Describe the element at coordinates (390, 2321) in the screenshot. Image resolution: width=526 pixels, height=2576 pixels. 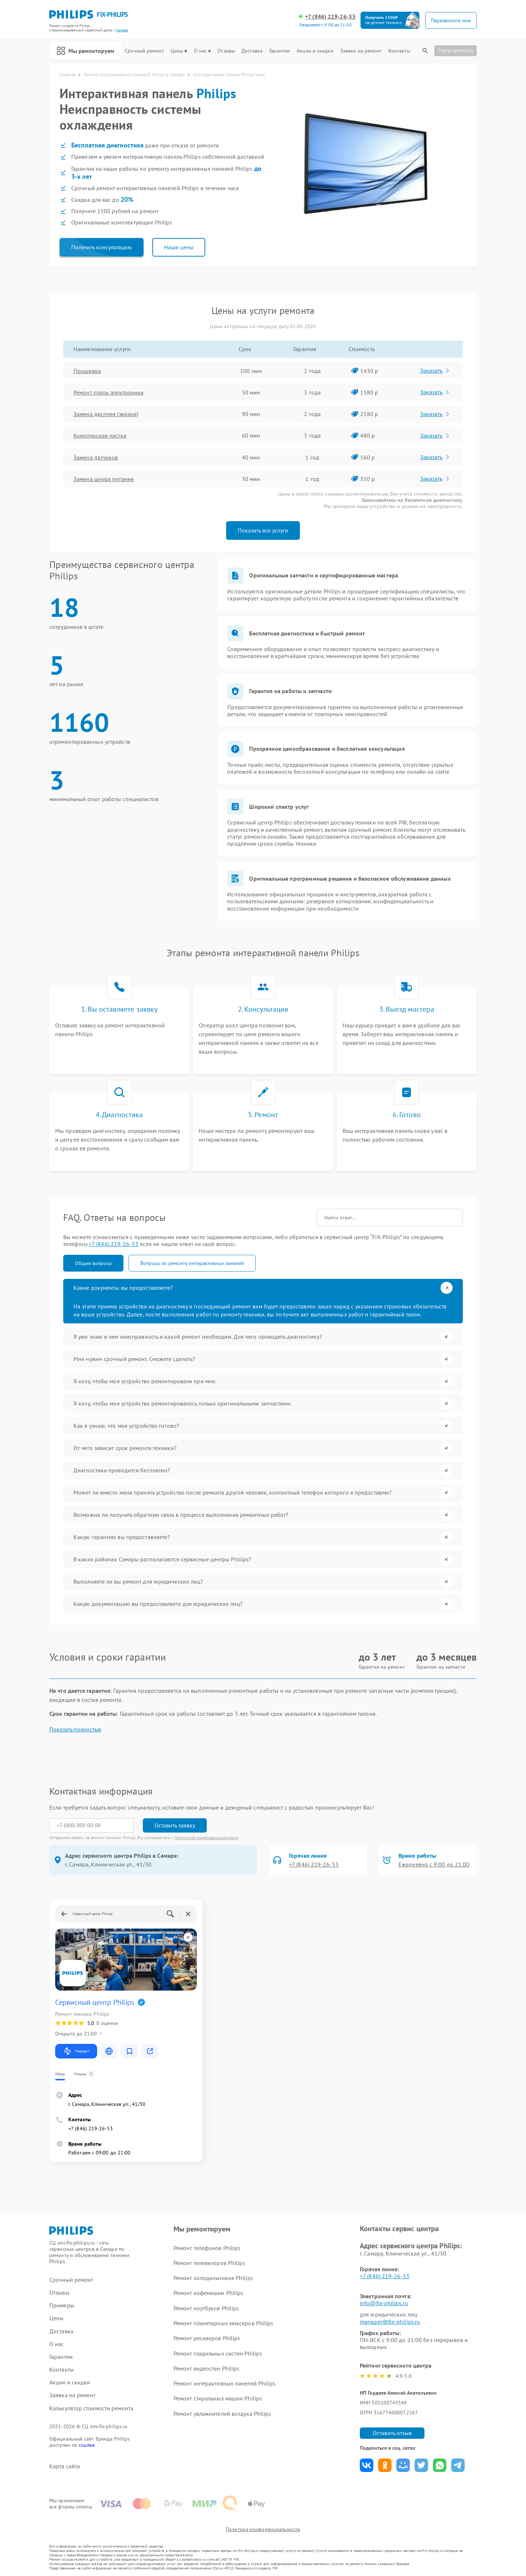
I see `manager@fix-philips.ru` at that location.